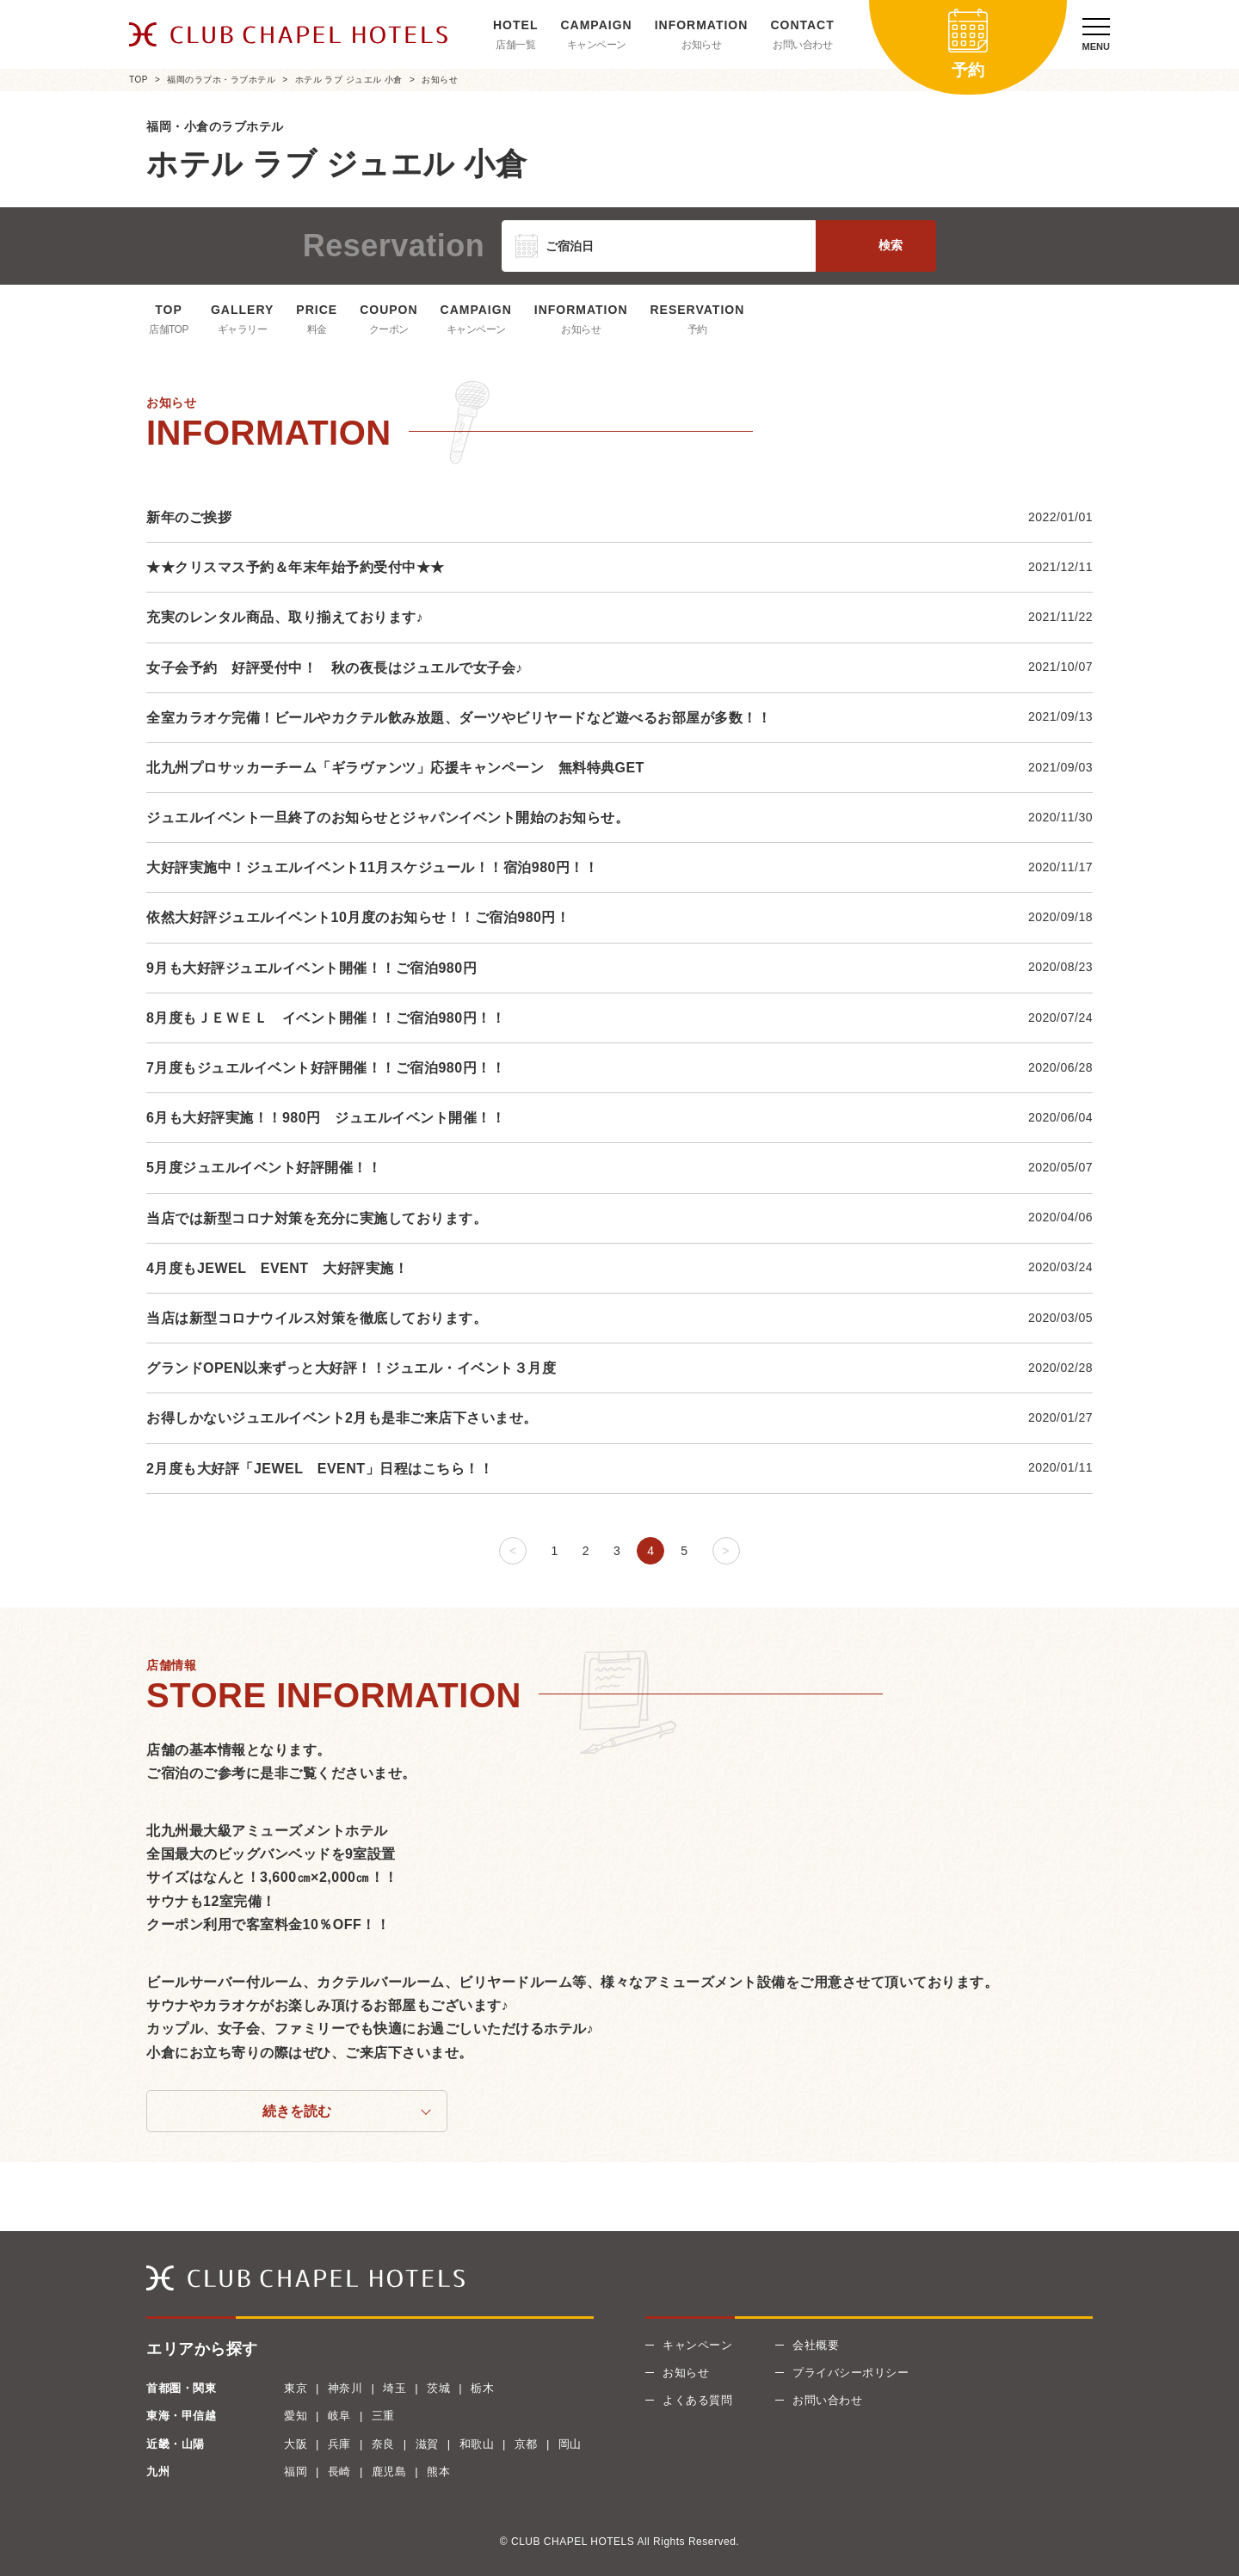 Image resolution: width=1239 pixels, height=2576 pixels. I want to click on 2月度も大好評「JEWEL EVENT」日程はこちら！！, so click(319, 1468).